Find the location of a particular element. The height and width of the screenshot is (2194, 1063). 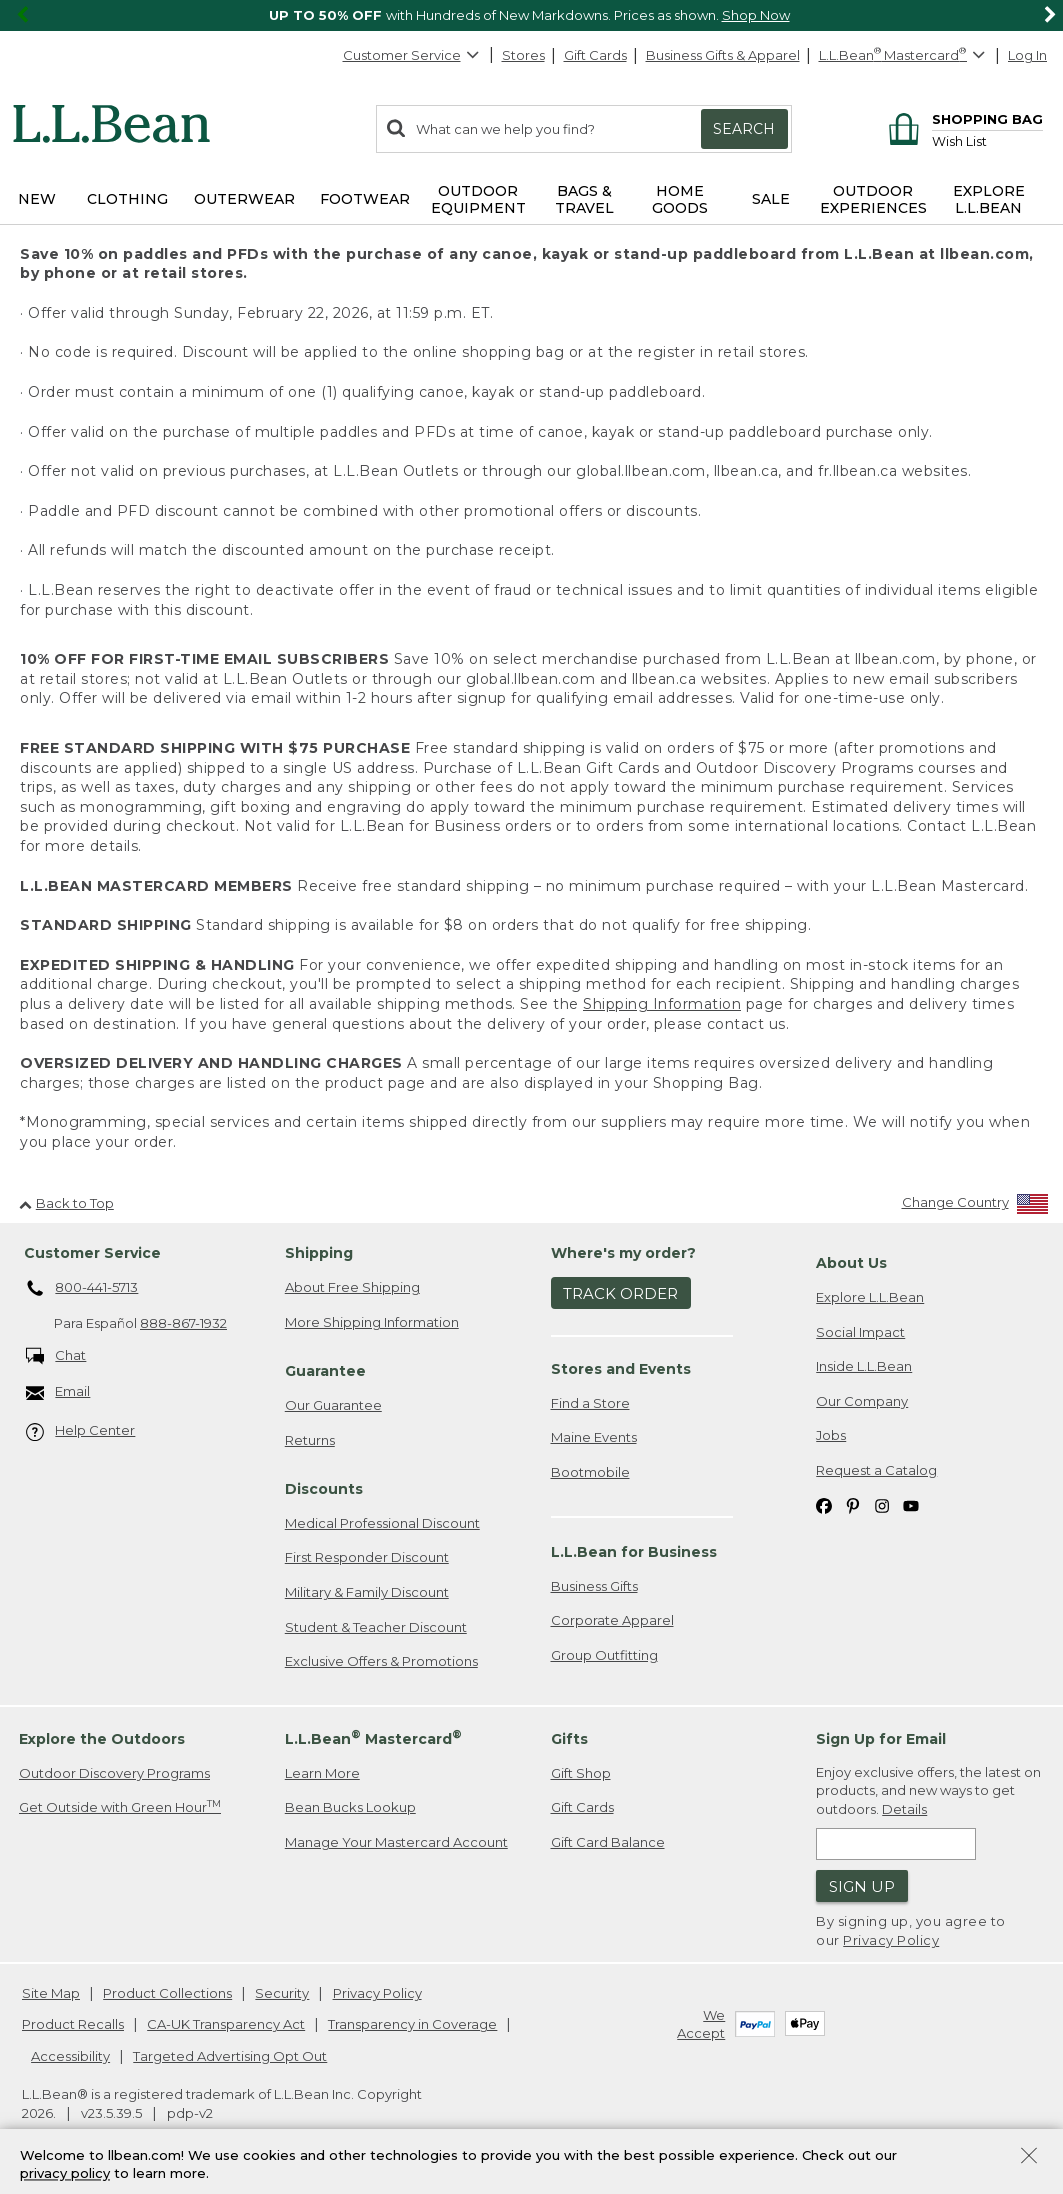

Discounts [heading] is located at coordinates (324, 1489).